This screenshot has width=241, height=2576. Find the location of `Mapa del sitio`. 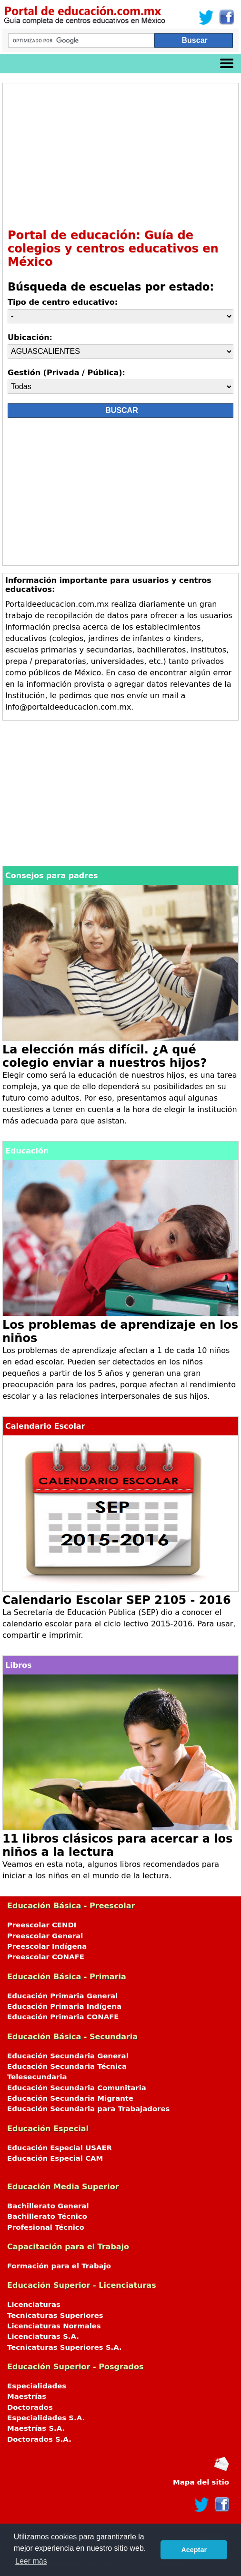

Mapa del sitio is located at coordinates (201, 2482).